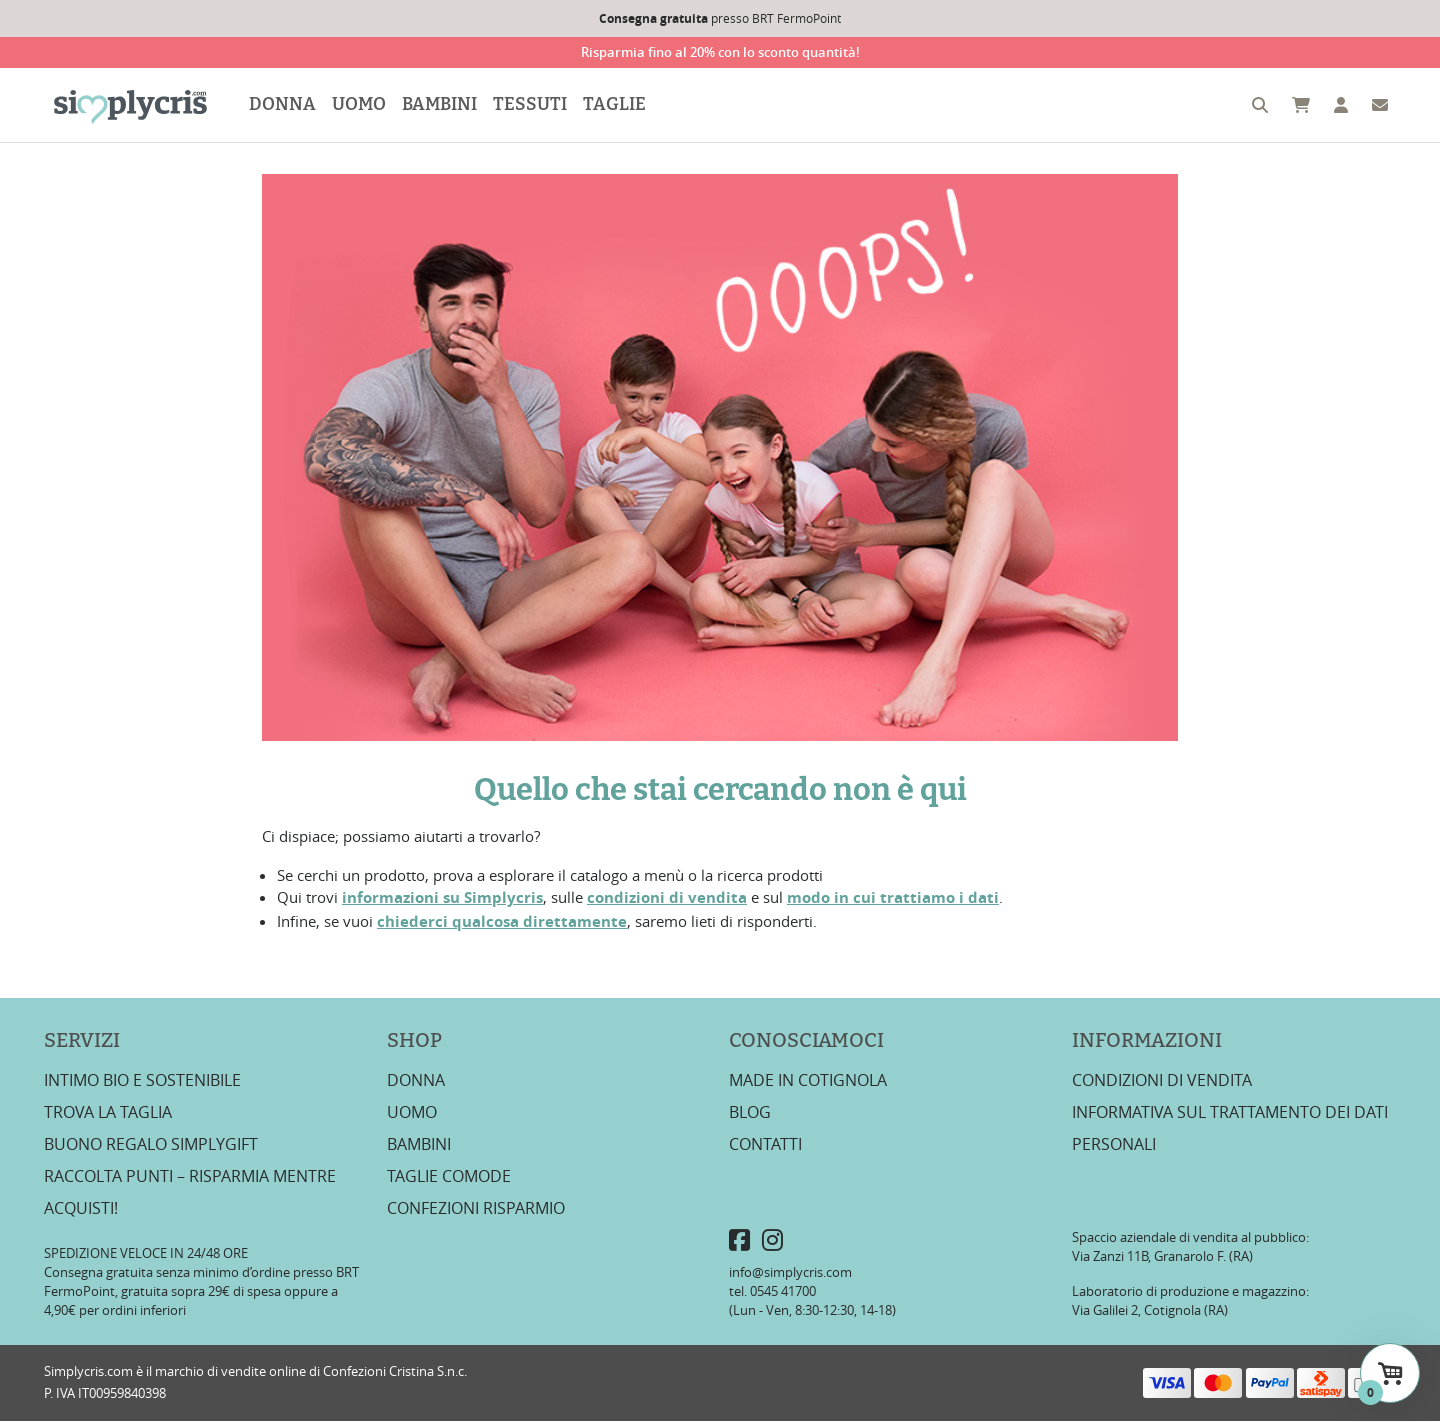 This screenshot has height=1423, width=1440. What do you see at coordinates (893, 899) in the screenshot?
I see `modo in cui trattiamo i dati` at bounding box center [893, 899].